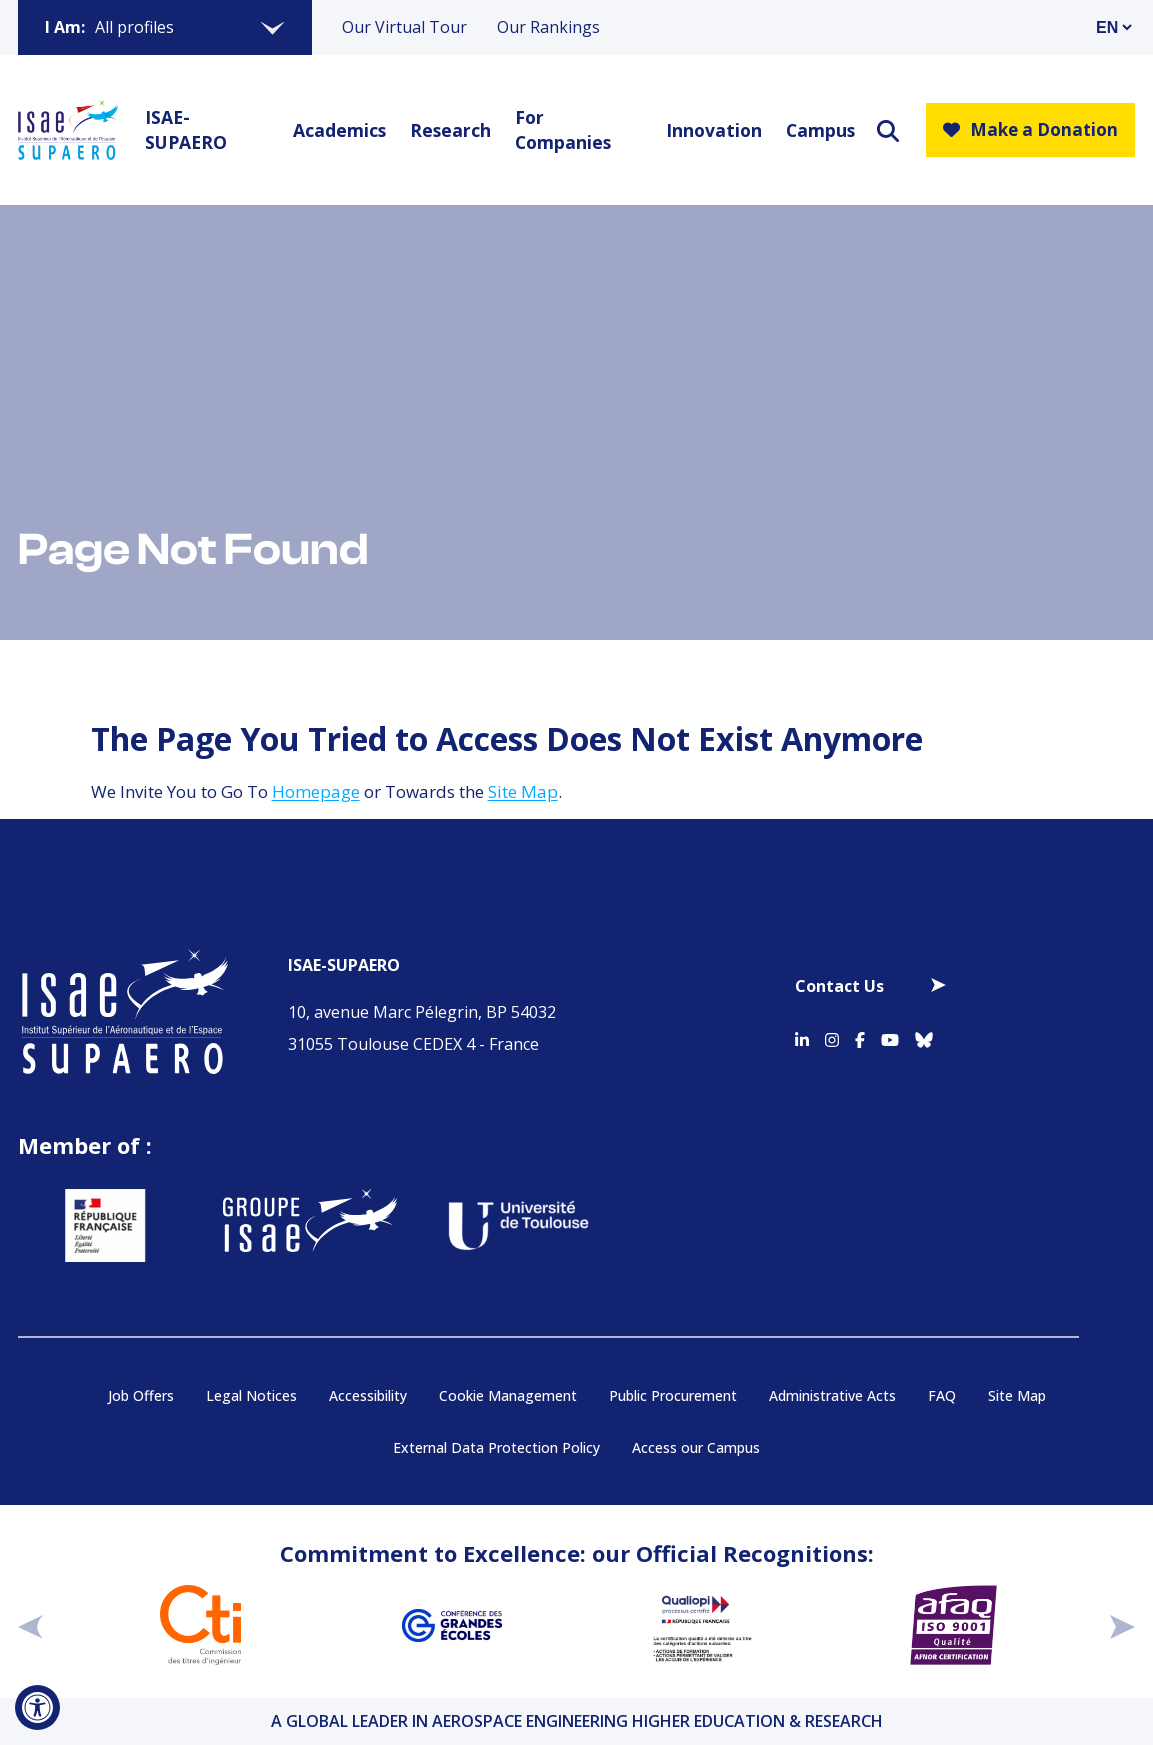  What do you see at coordinates (696, 1447) in the screenshot?
I see `Access our Campus` at bounding box center [696, 1447].